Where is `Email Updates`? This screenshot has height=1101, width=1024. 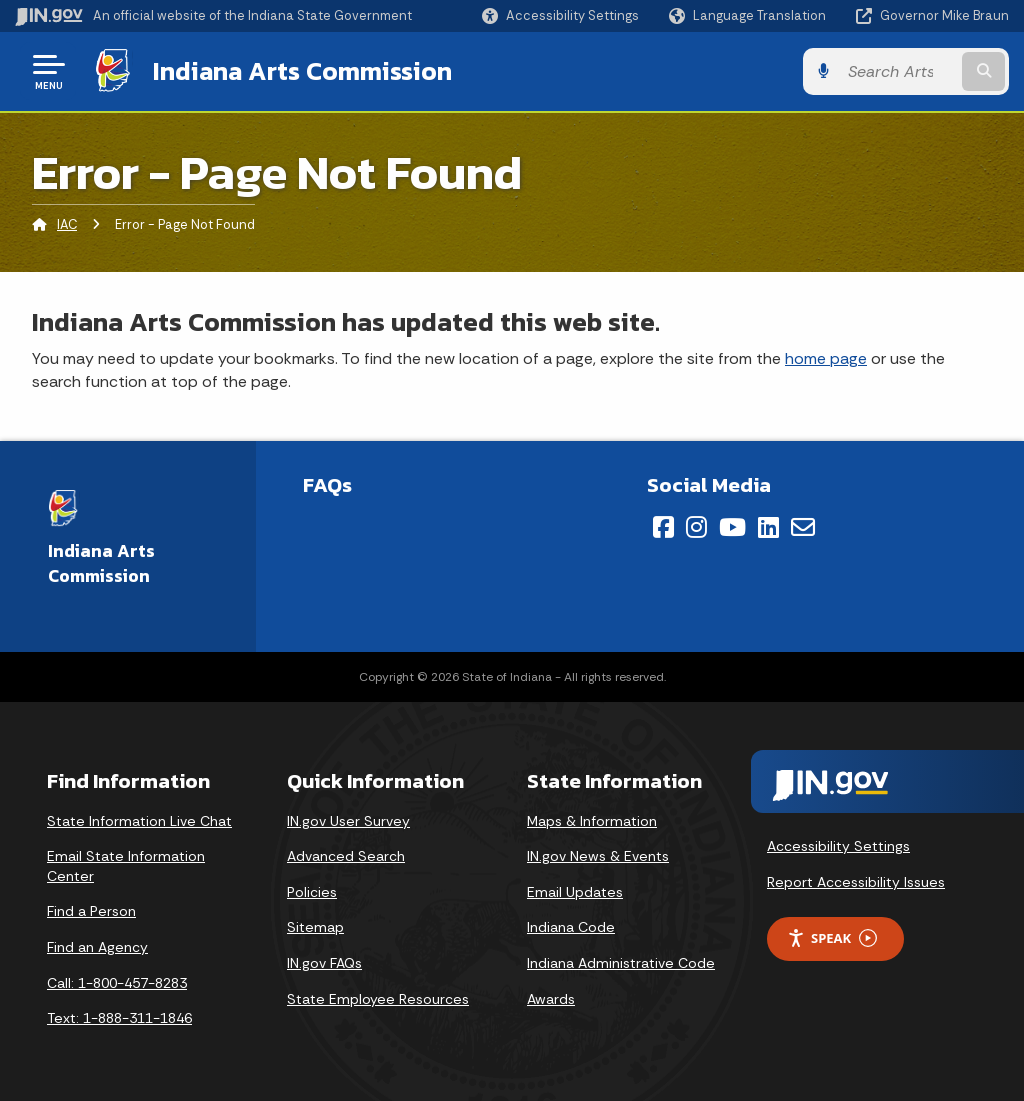 Email Updates is located at coordinates (575, 892).